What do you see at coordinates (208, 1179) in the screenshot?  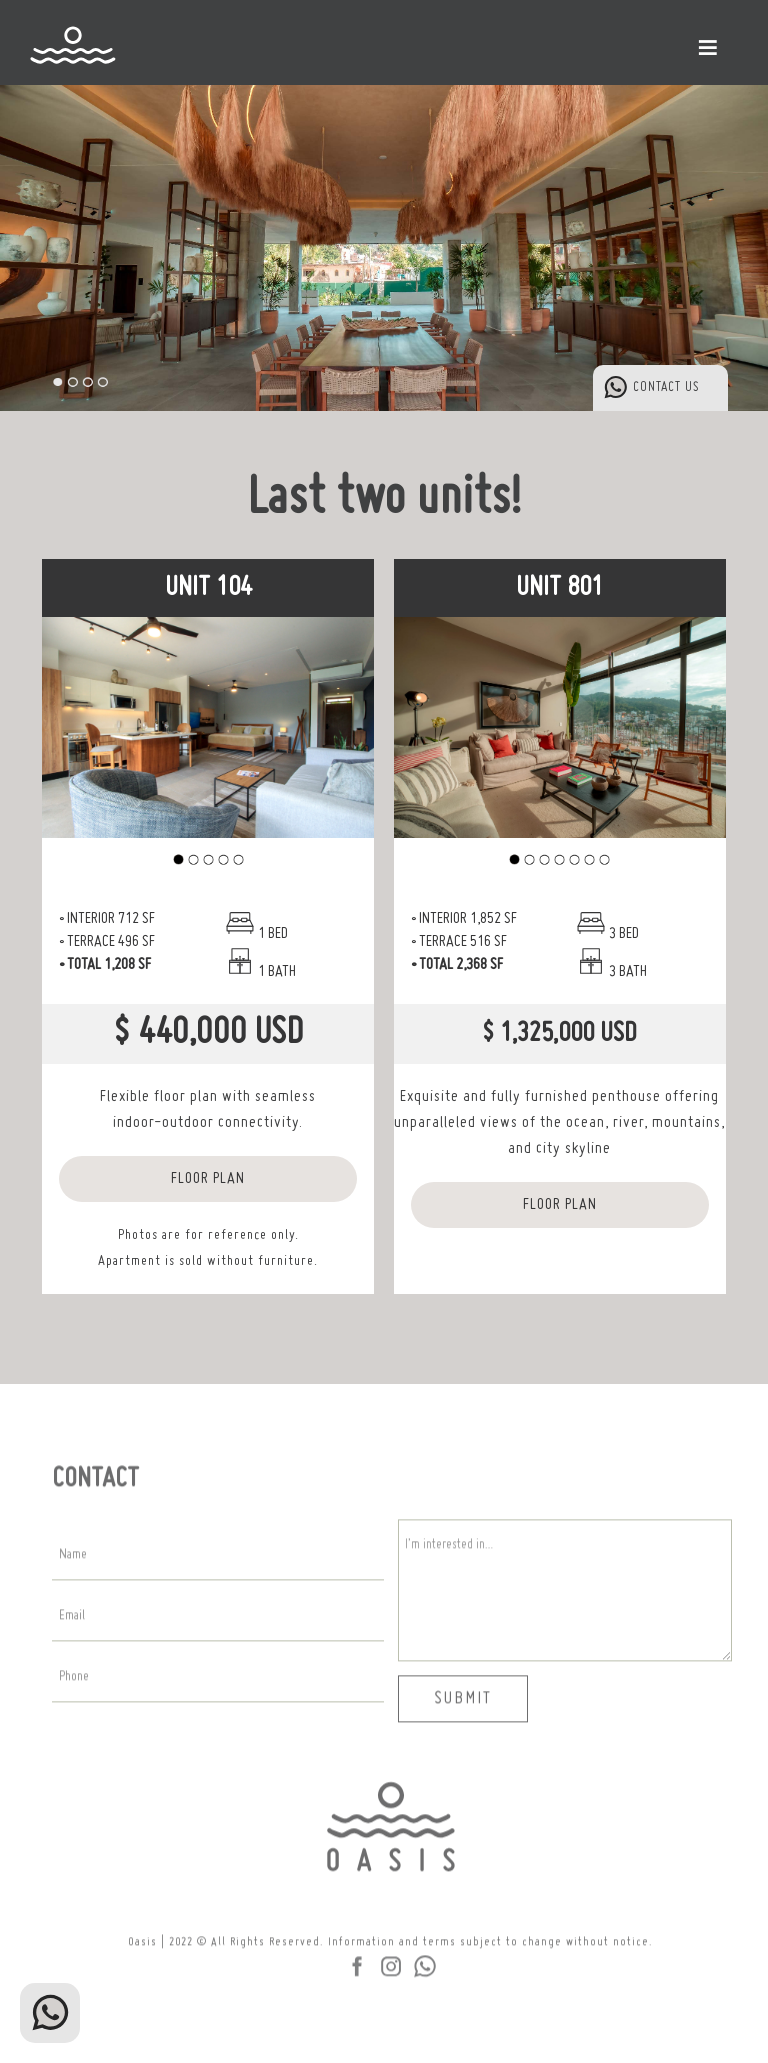 I see `FLOOR PLAN` at bounding box center [208, 1179].